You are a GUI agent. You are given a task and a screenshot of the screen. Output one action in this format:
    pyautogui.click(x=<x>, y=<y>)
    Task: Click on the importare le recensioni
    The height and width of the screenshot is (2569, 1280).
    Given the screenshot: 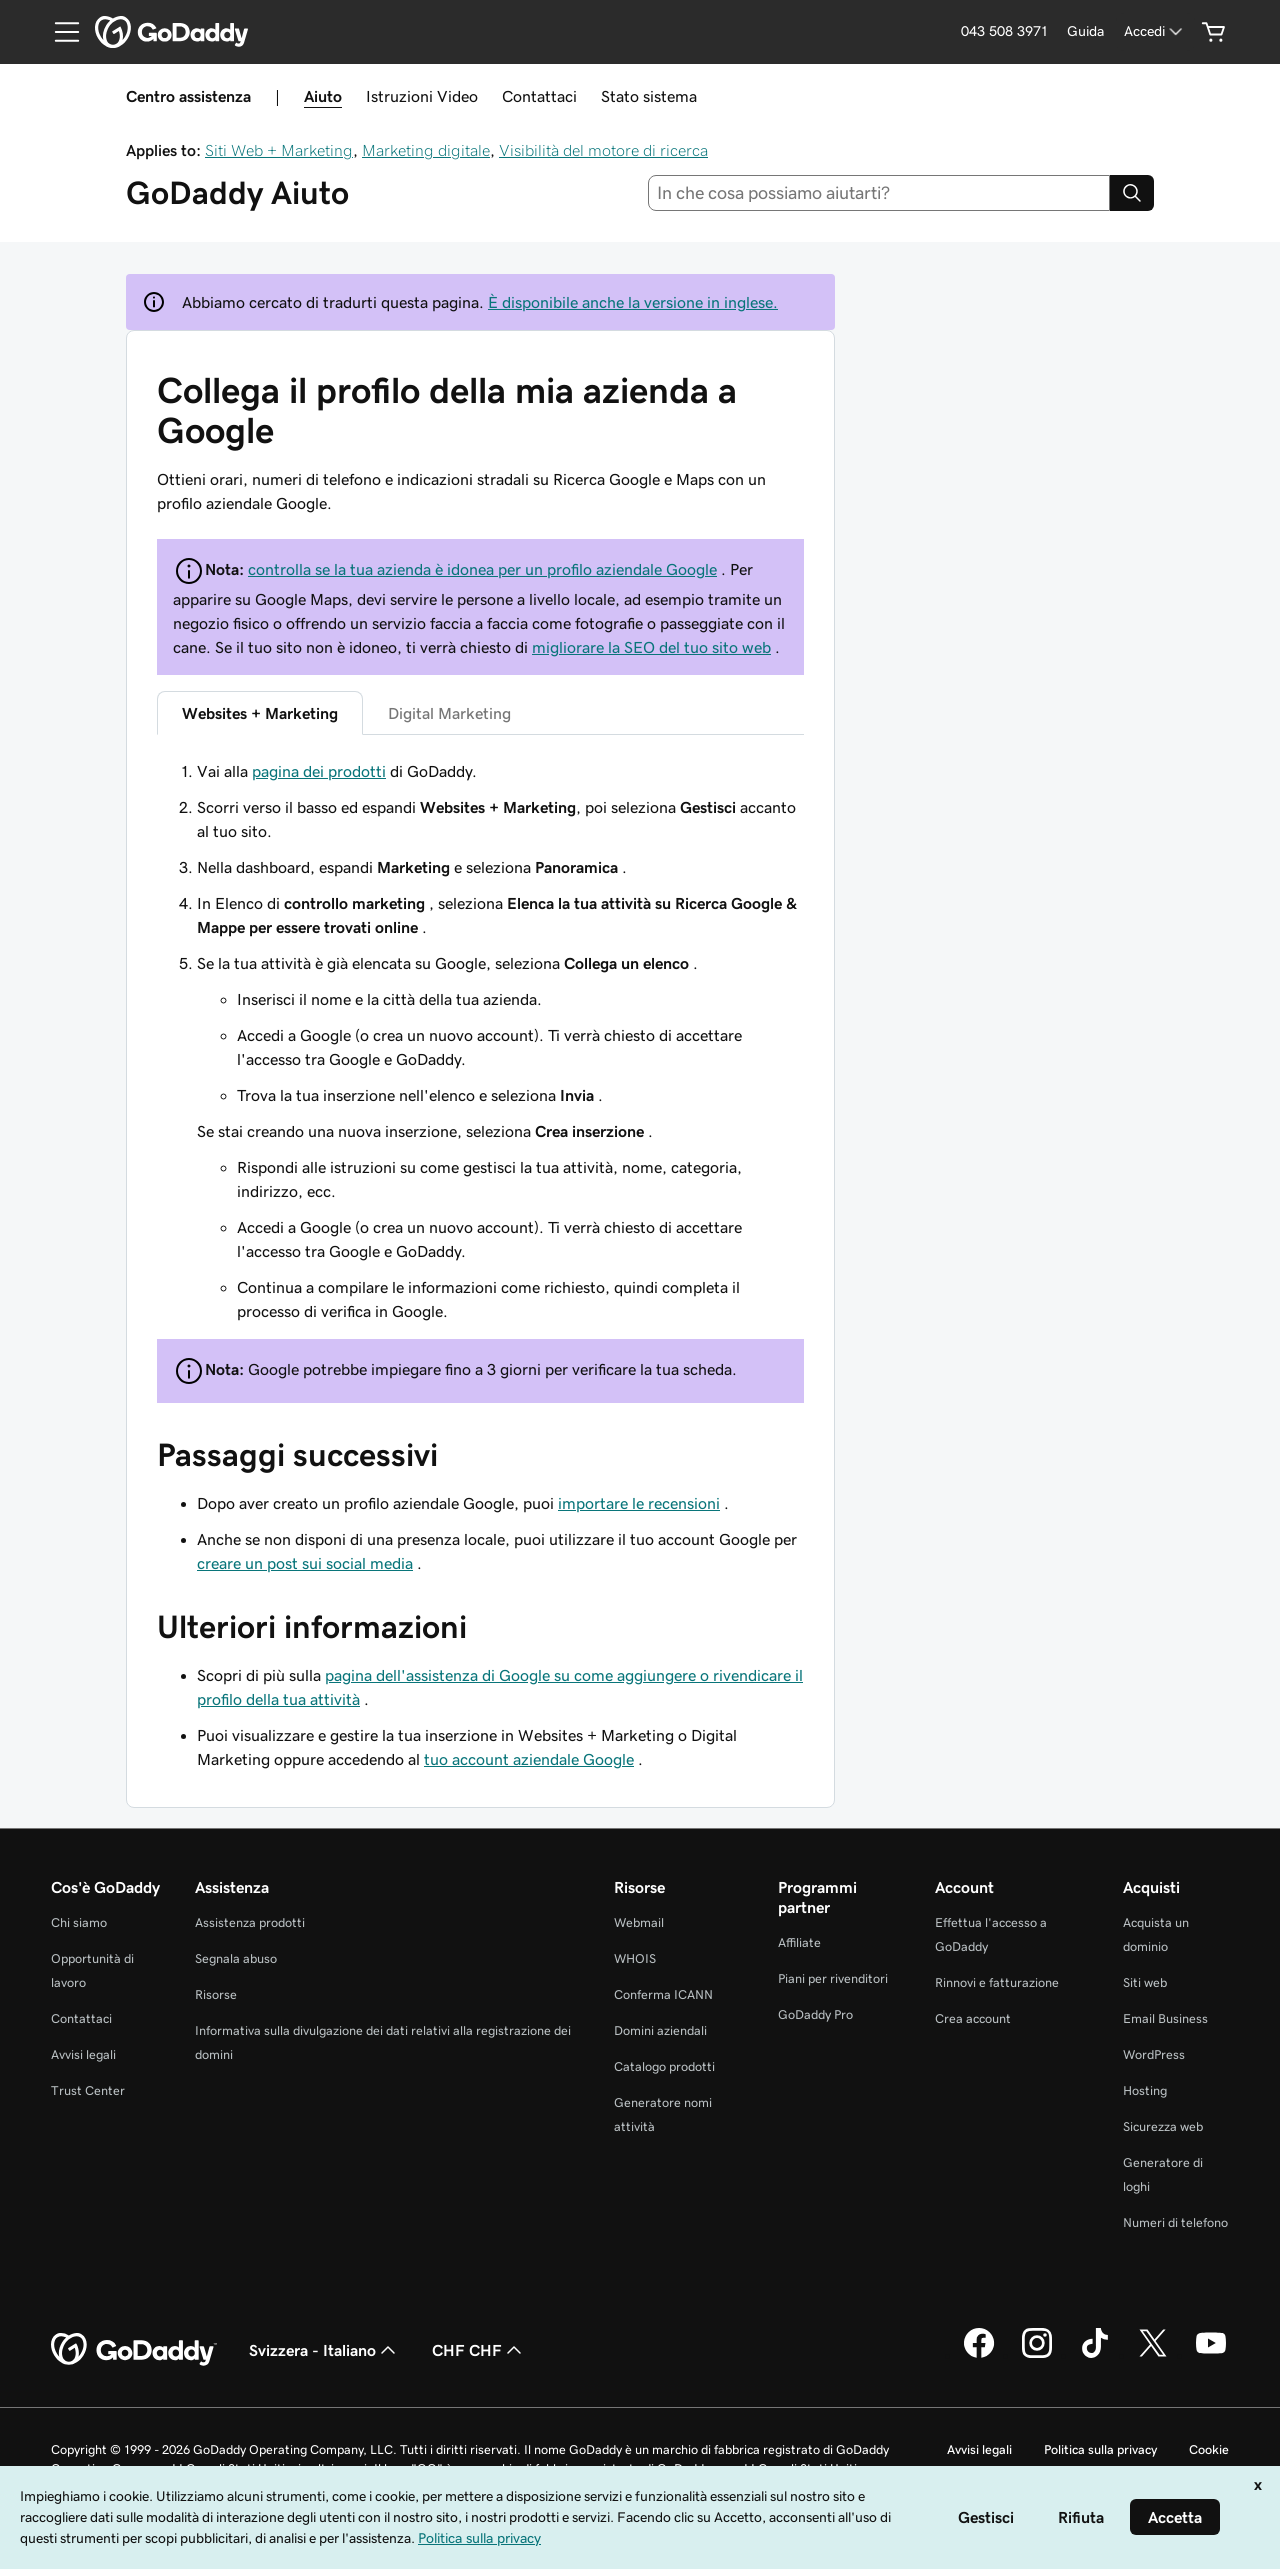 What is the action you would take?
    pyautogui.click(x=639, y=1503)
    